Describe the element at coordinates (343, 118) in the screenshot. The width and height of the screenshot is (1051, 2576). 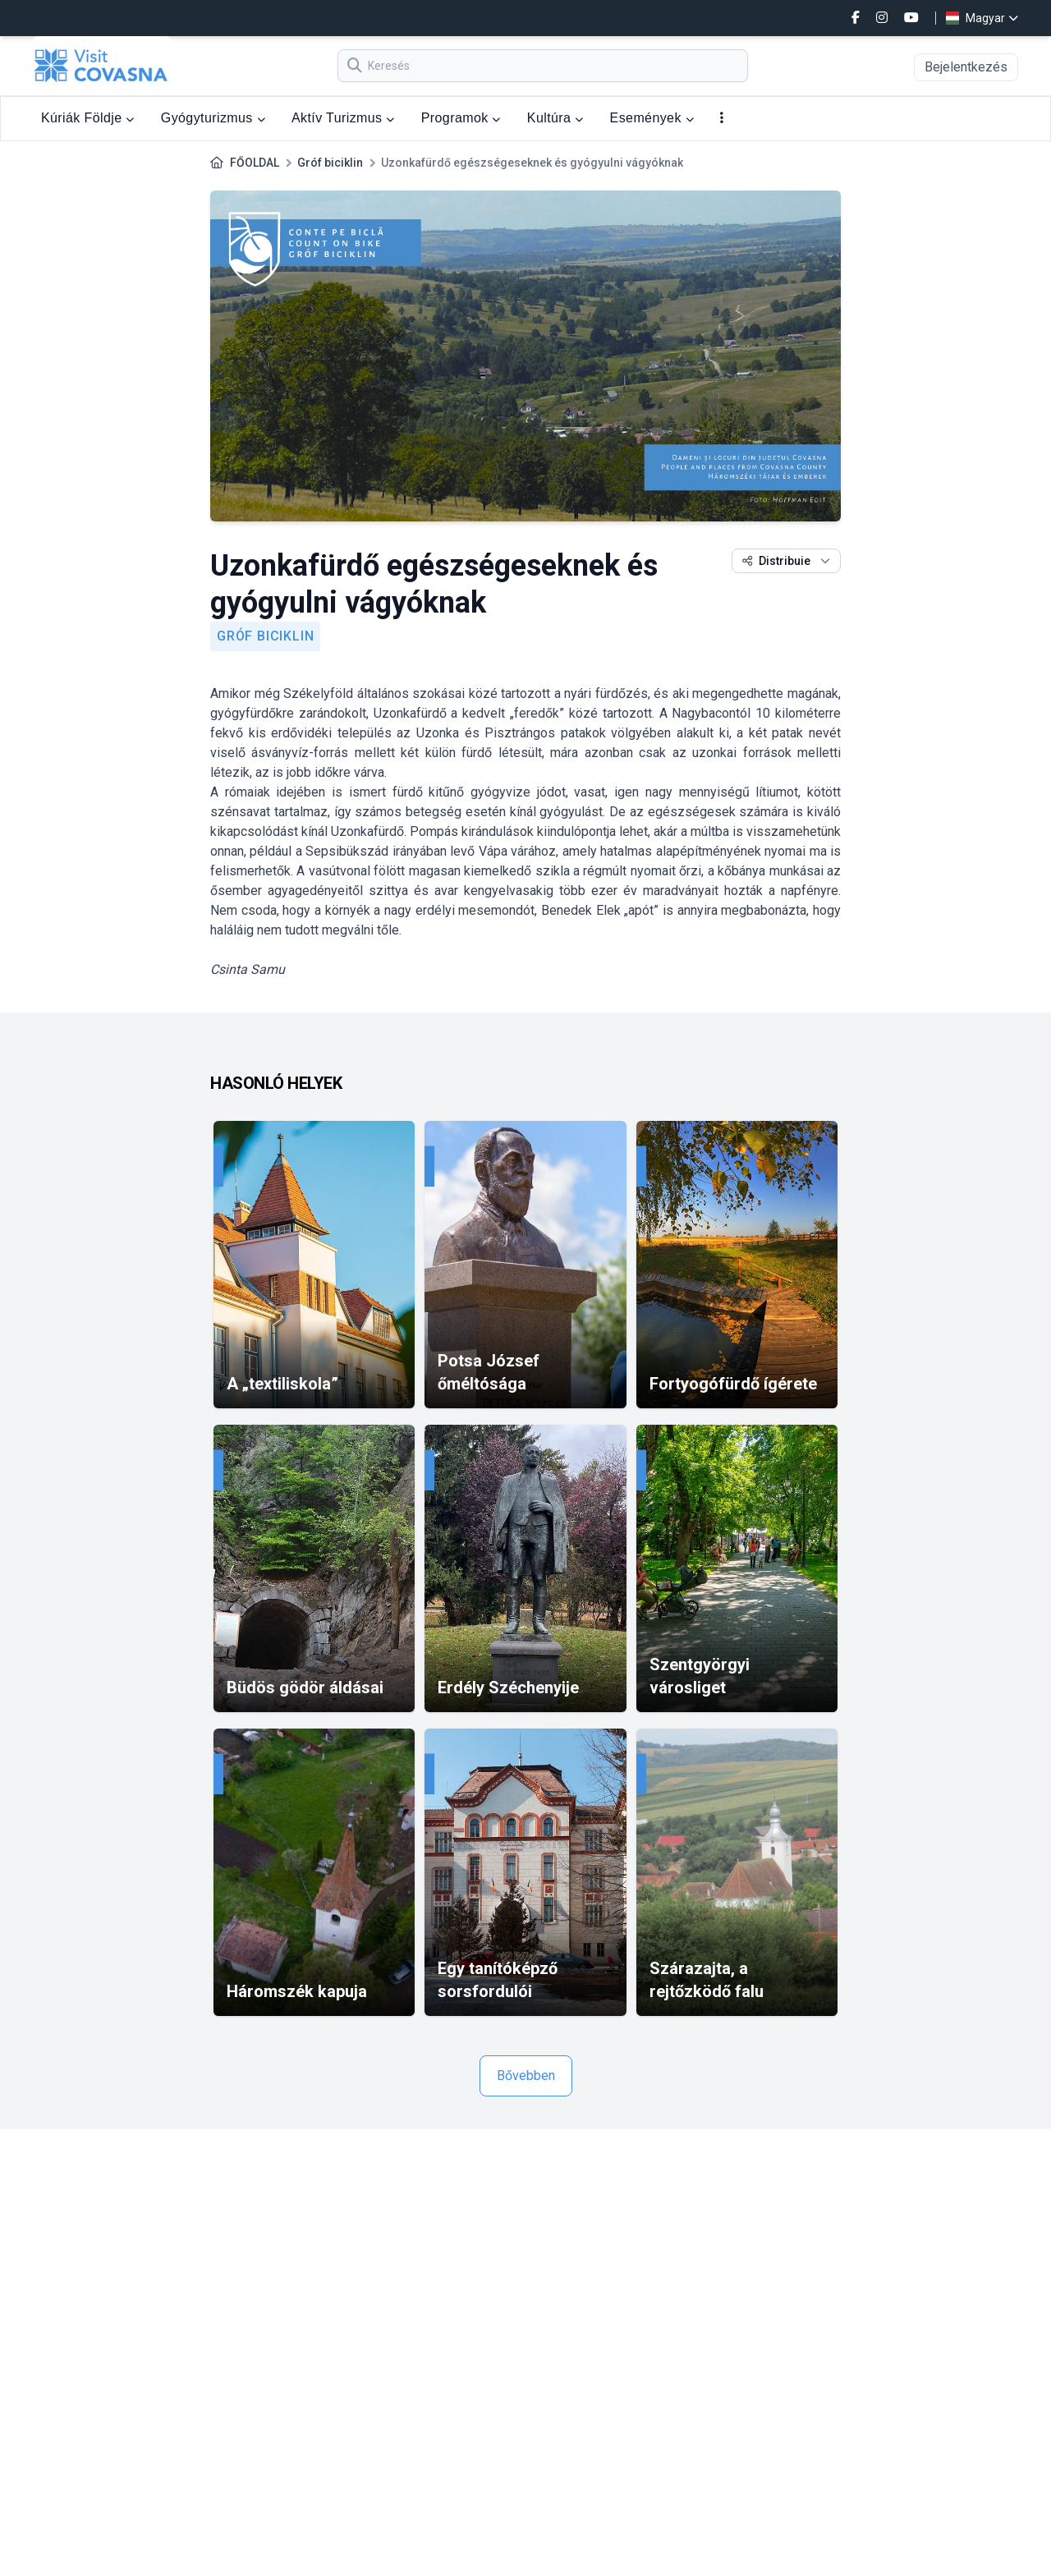
I see `Aktív Turizmus` at that location.